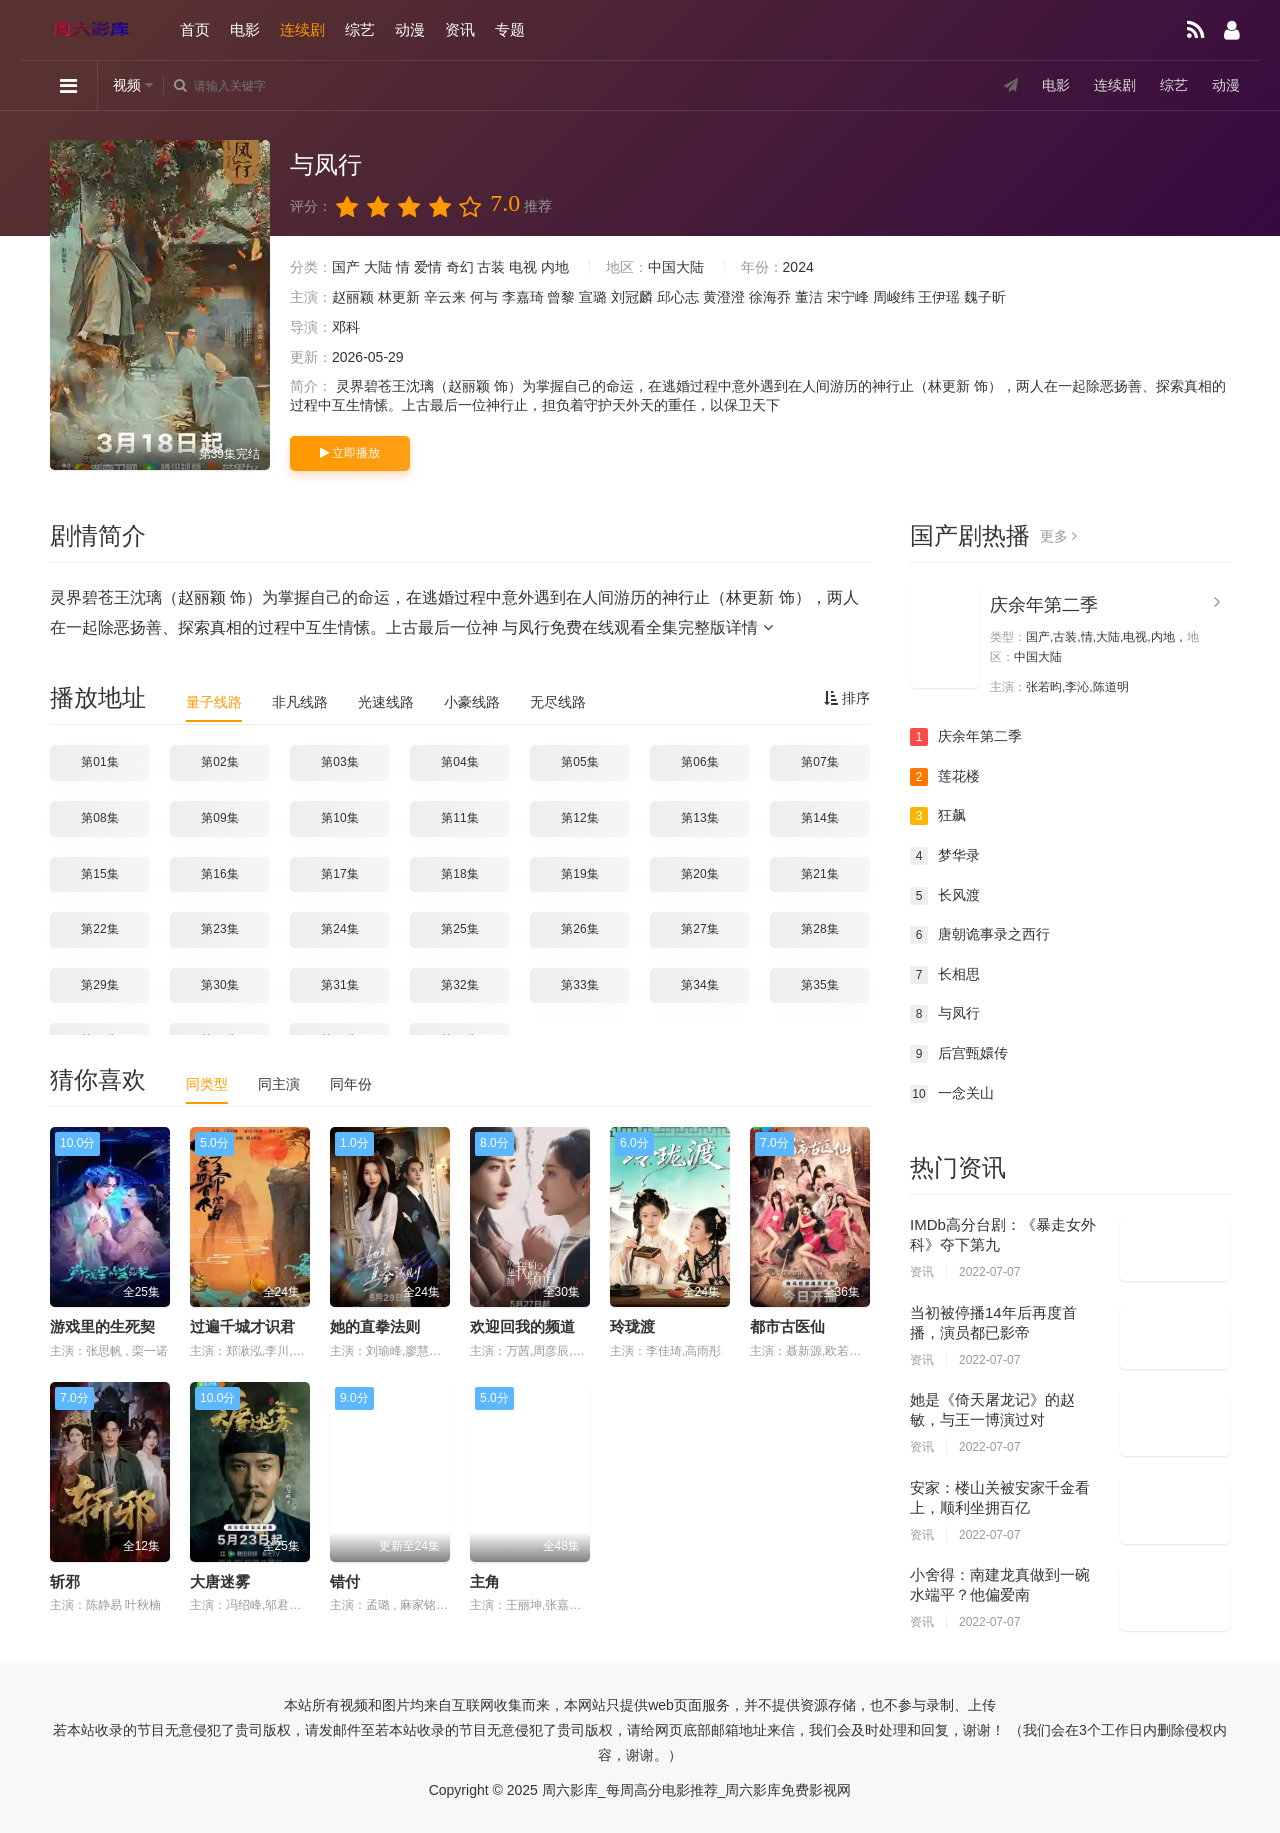  I want to click on 第23集, so click(219, 929).